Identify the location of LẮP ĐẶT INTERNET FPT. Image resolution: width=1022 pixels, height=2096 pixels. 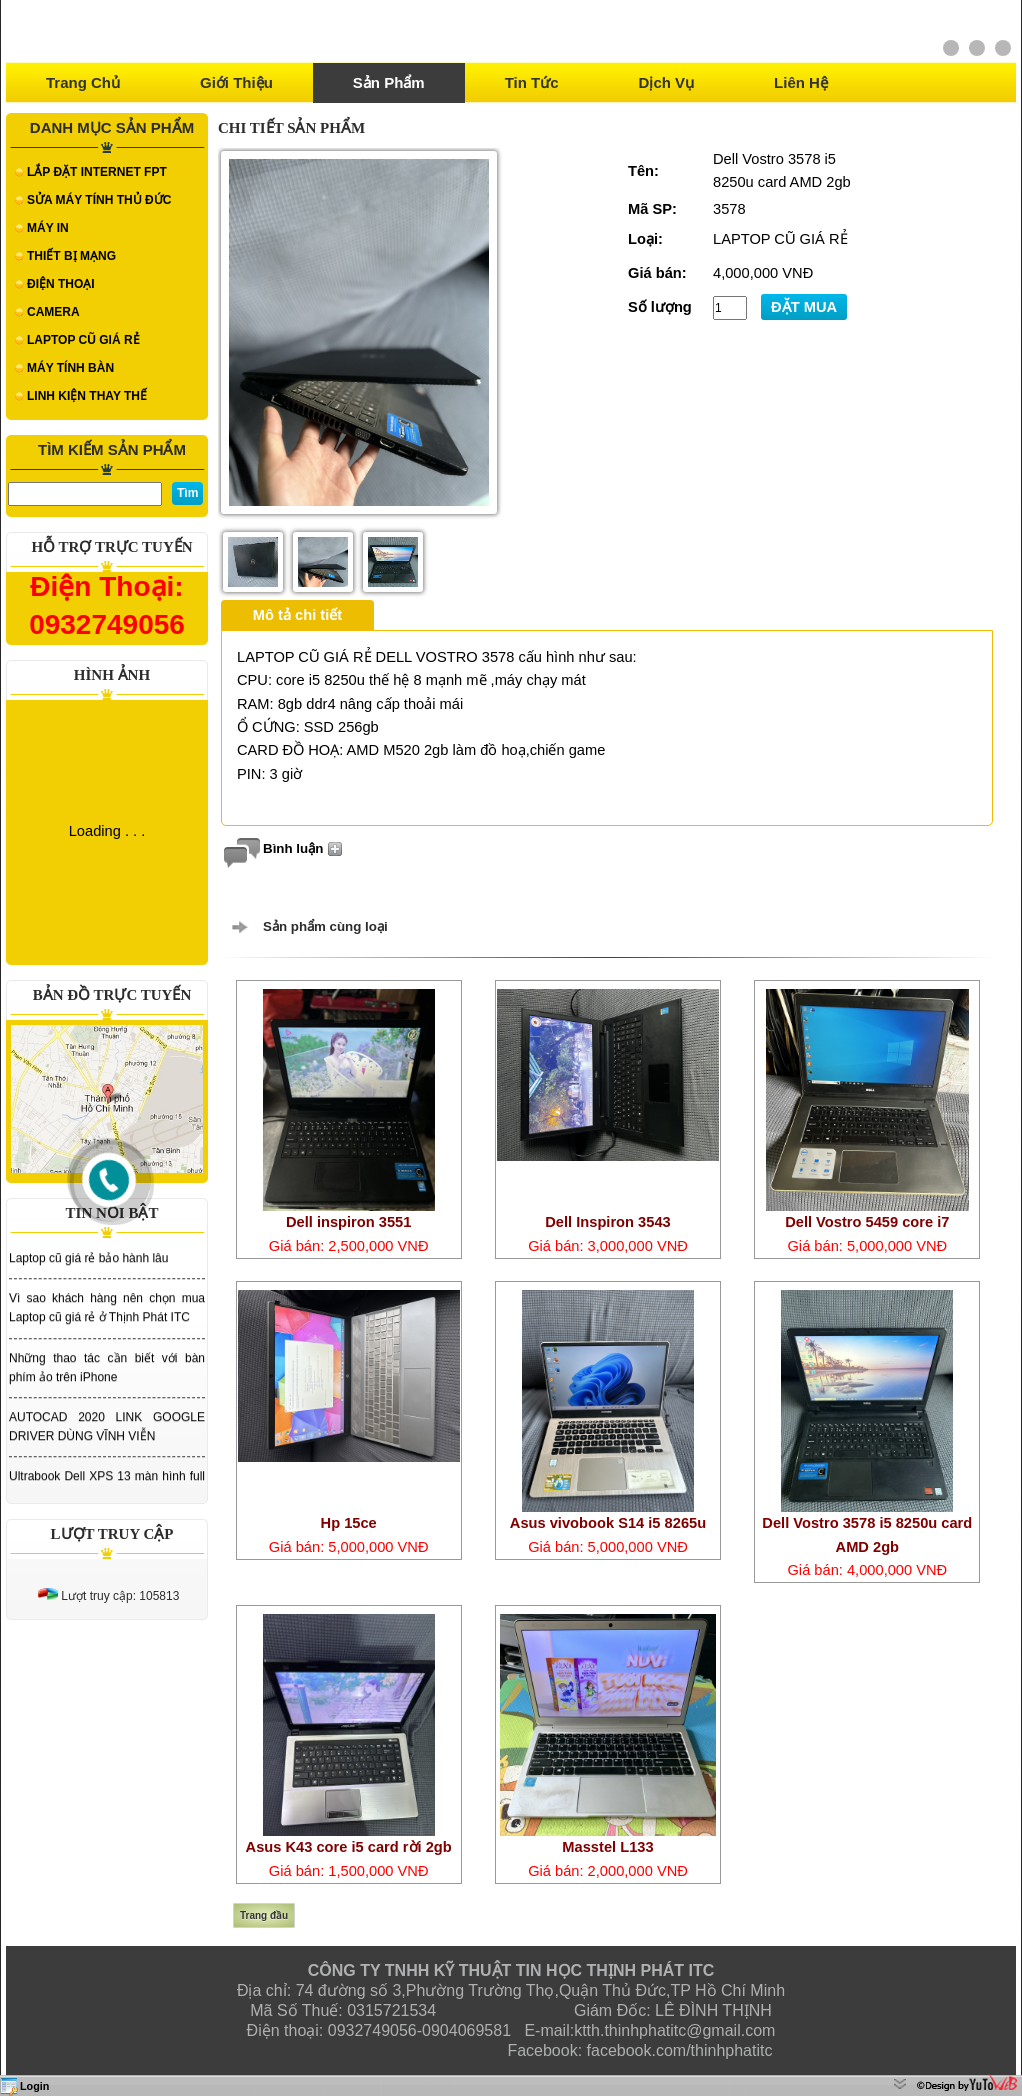
(97, 172).